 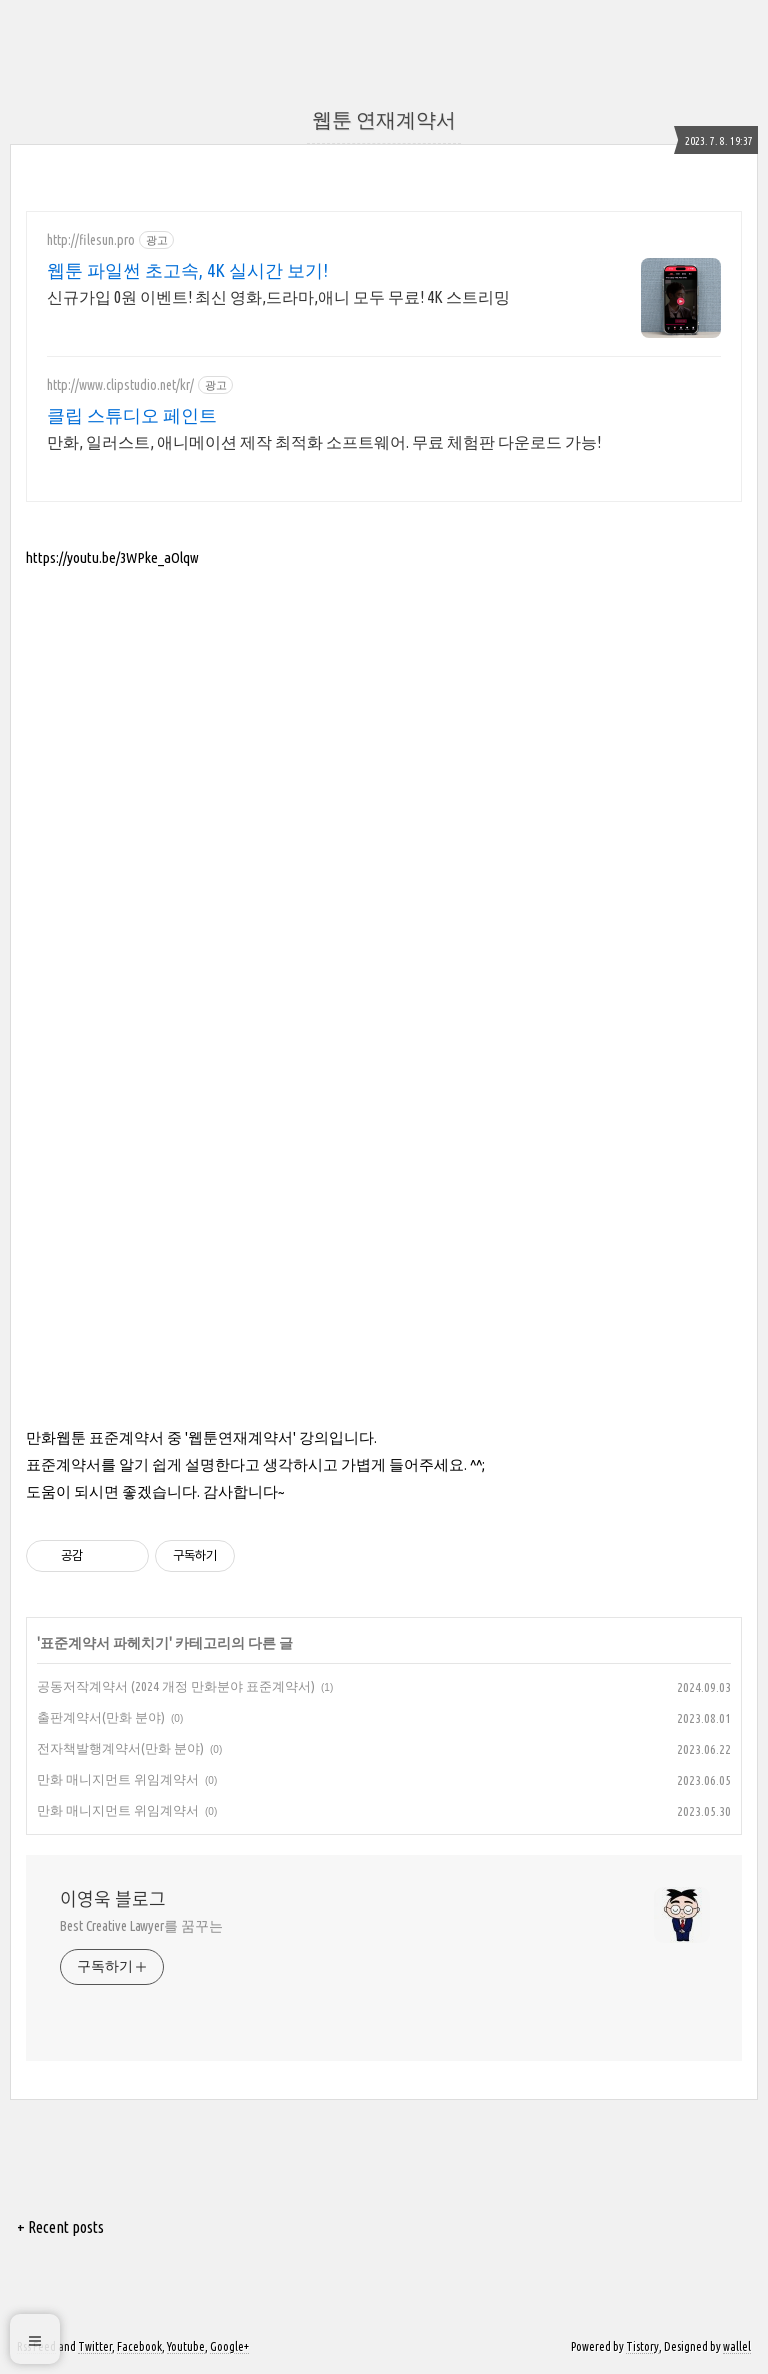 I want to click on Youtube, so click(x=186, y=2346).